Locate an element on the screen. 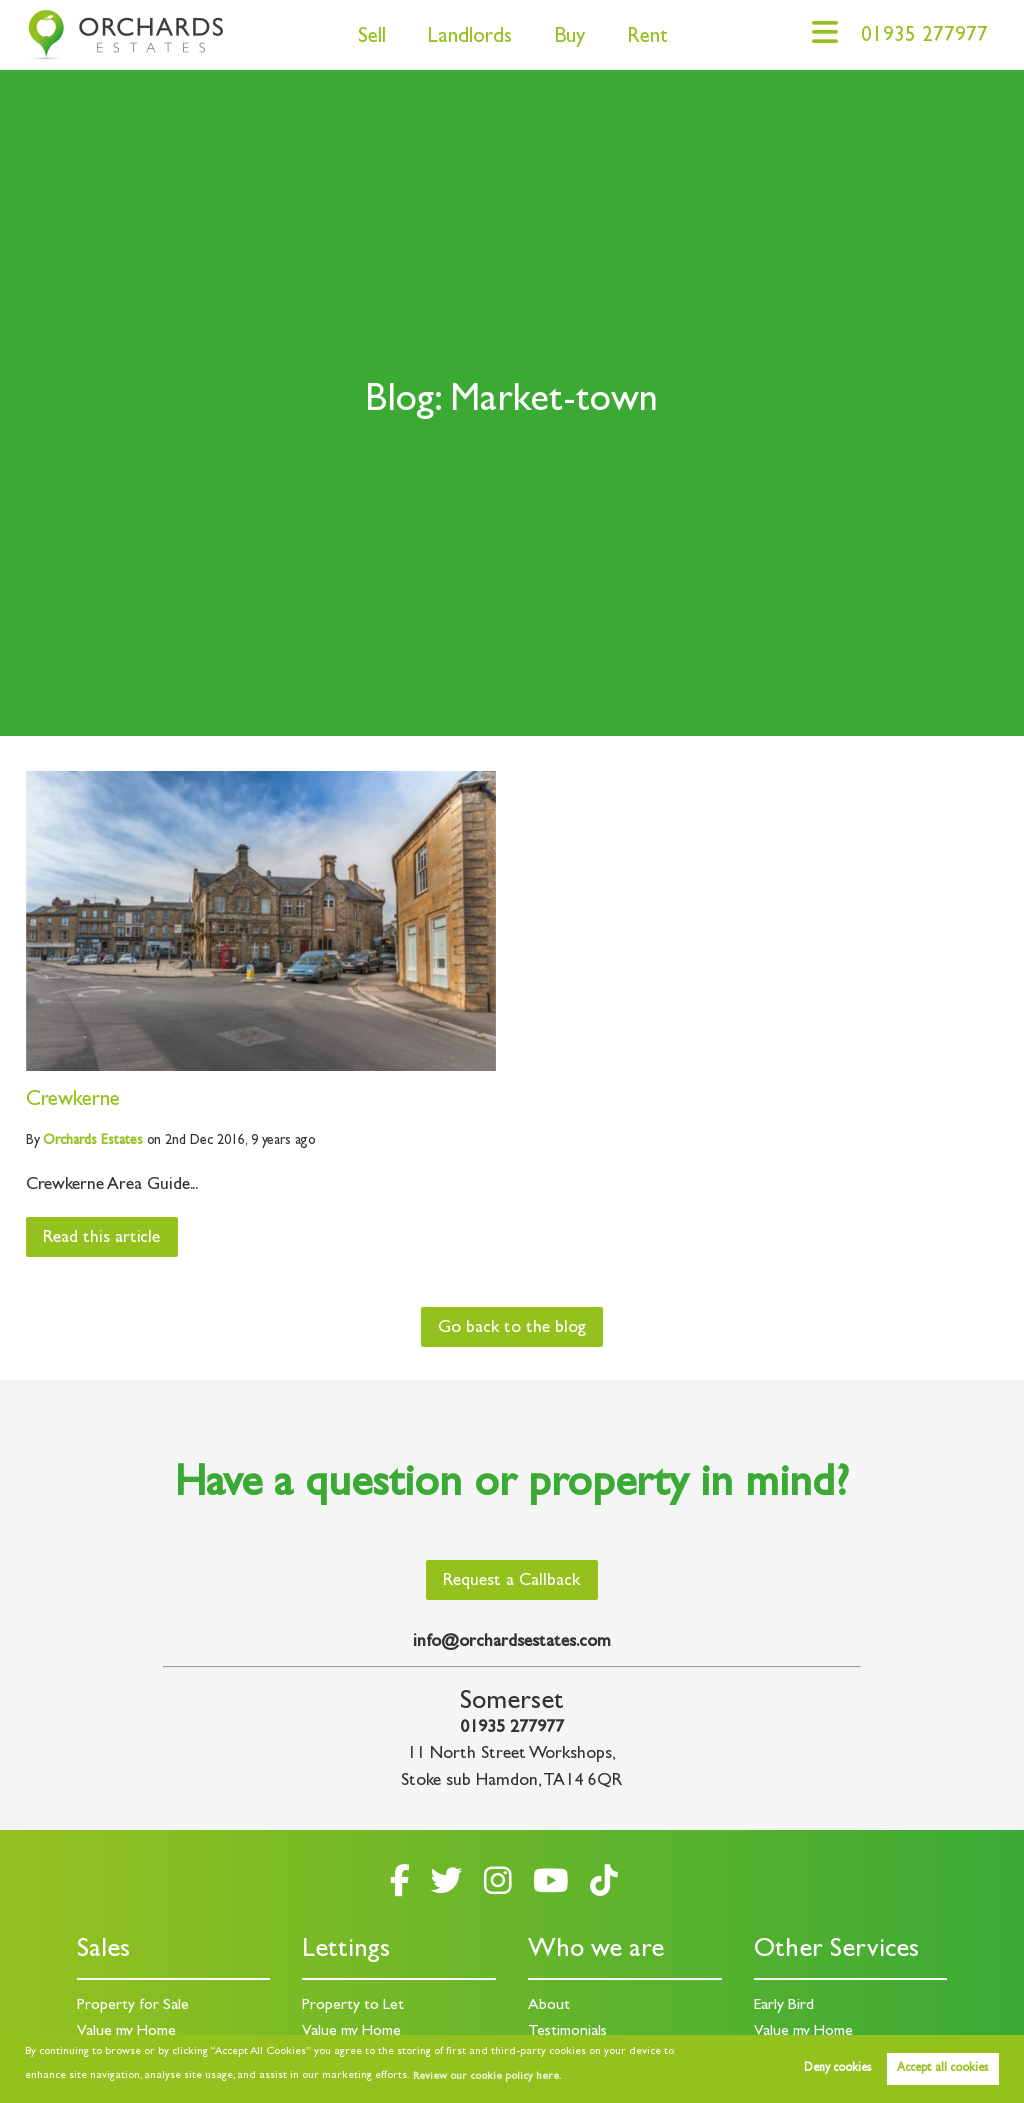 The height and width of the screenshot is (2103, 1024). Accept all cookies [button] is located at coordinates (942, 2069).